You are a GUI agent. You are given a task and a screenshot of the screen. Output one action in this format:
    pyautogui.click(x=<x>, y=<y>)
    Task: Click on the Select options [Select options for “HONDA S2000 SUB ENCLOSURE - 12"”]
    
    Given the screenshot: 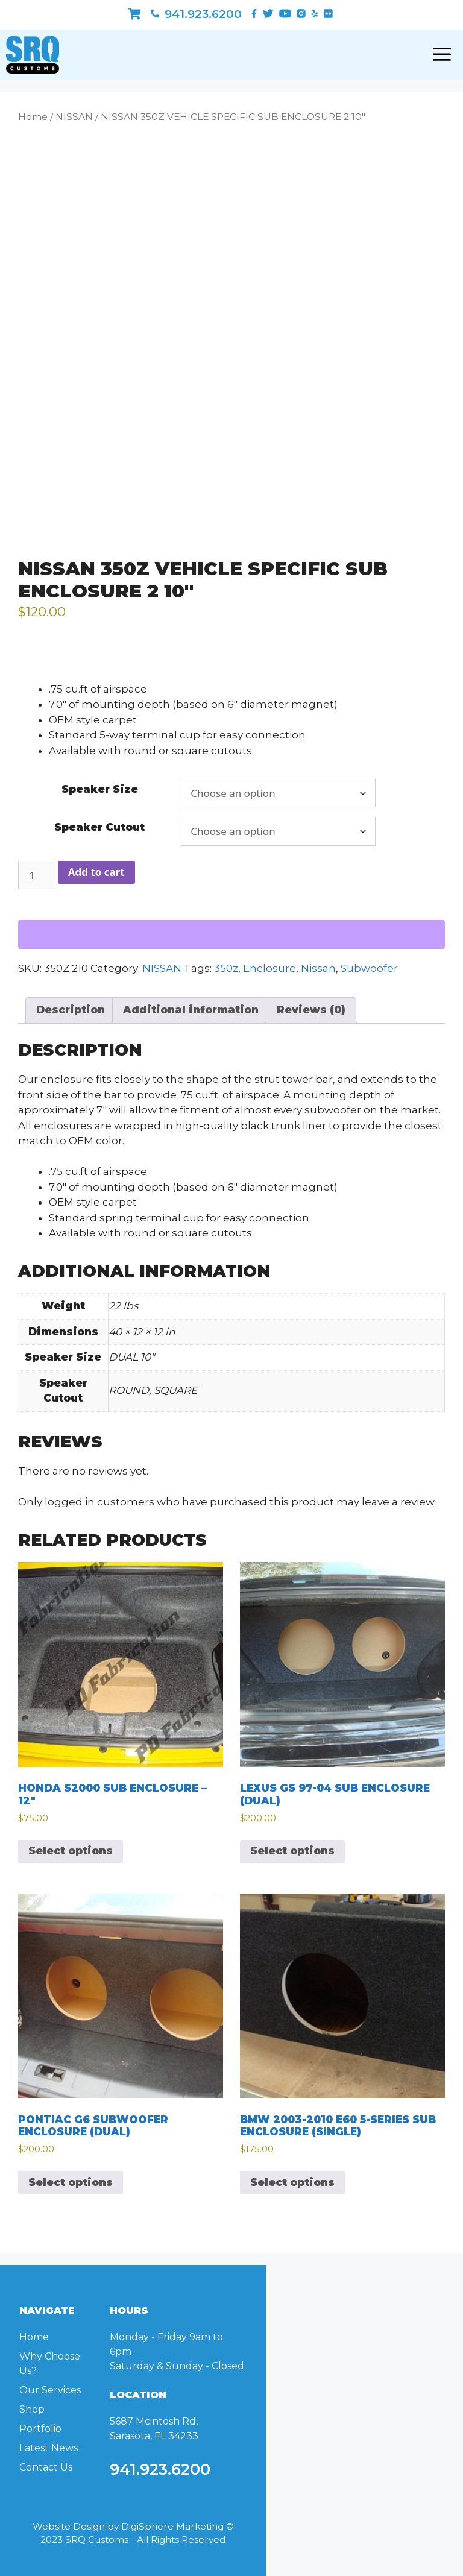 What is the action you would take?
    pyautogui.click(x=70, y=1851)
    